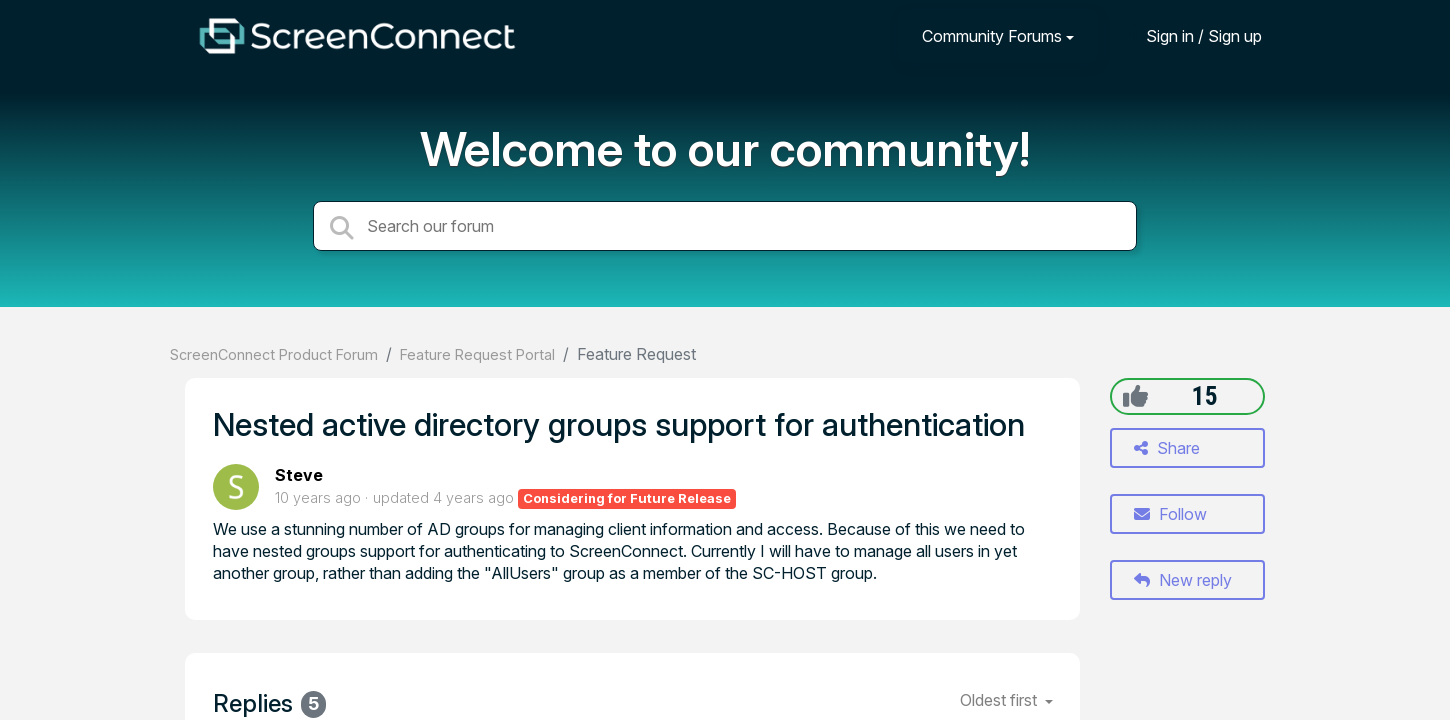  What do you see at coordinates (1183, 580) in the screenshot?
I see `New reply` at bounding box center [1183, 580].